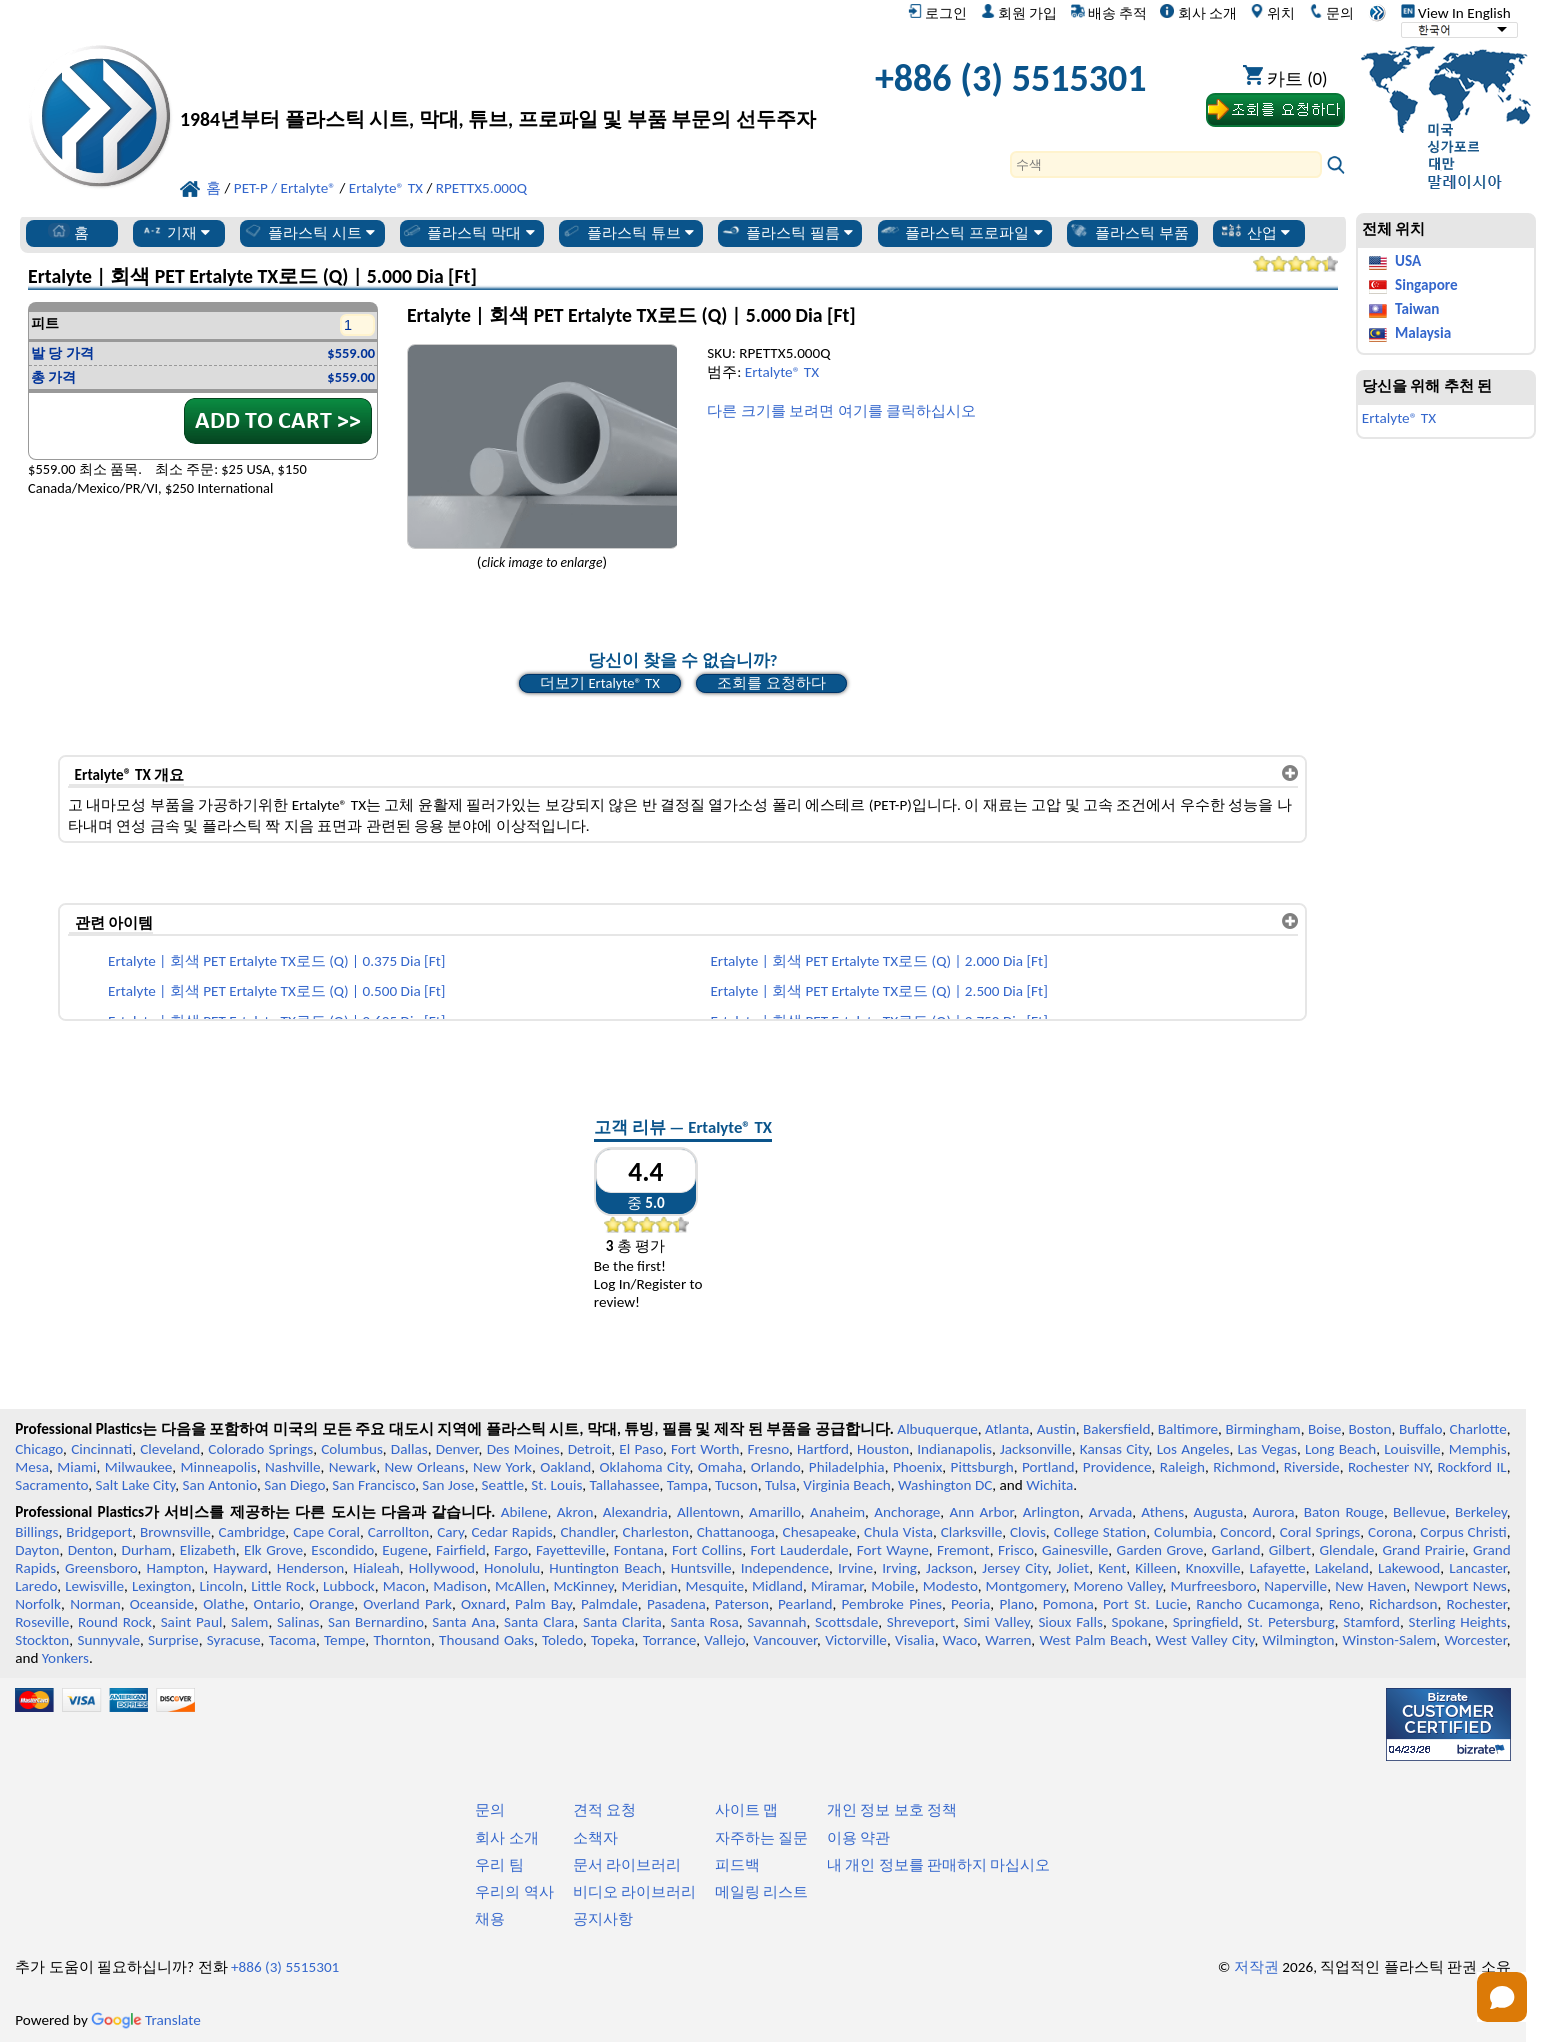  I want to click on College Station, so click(1100, 1532).